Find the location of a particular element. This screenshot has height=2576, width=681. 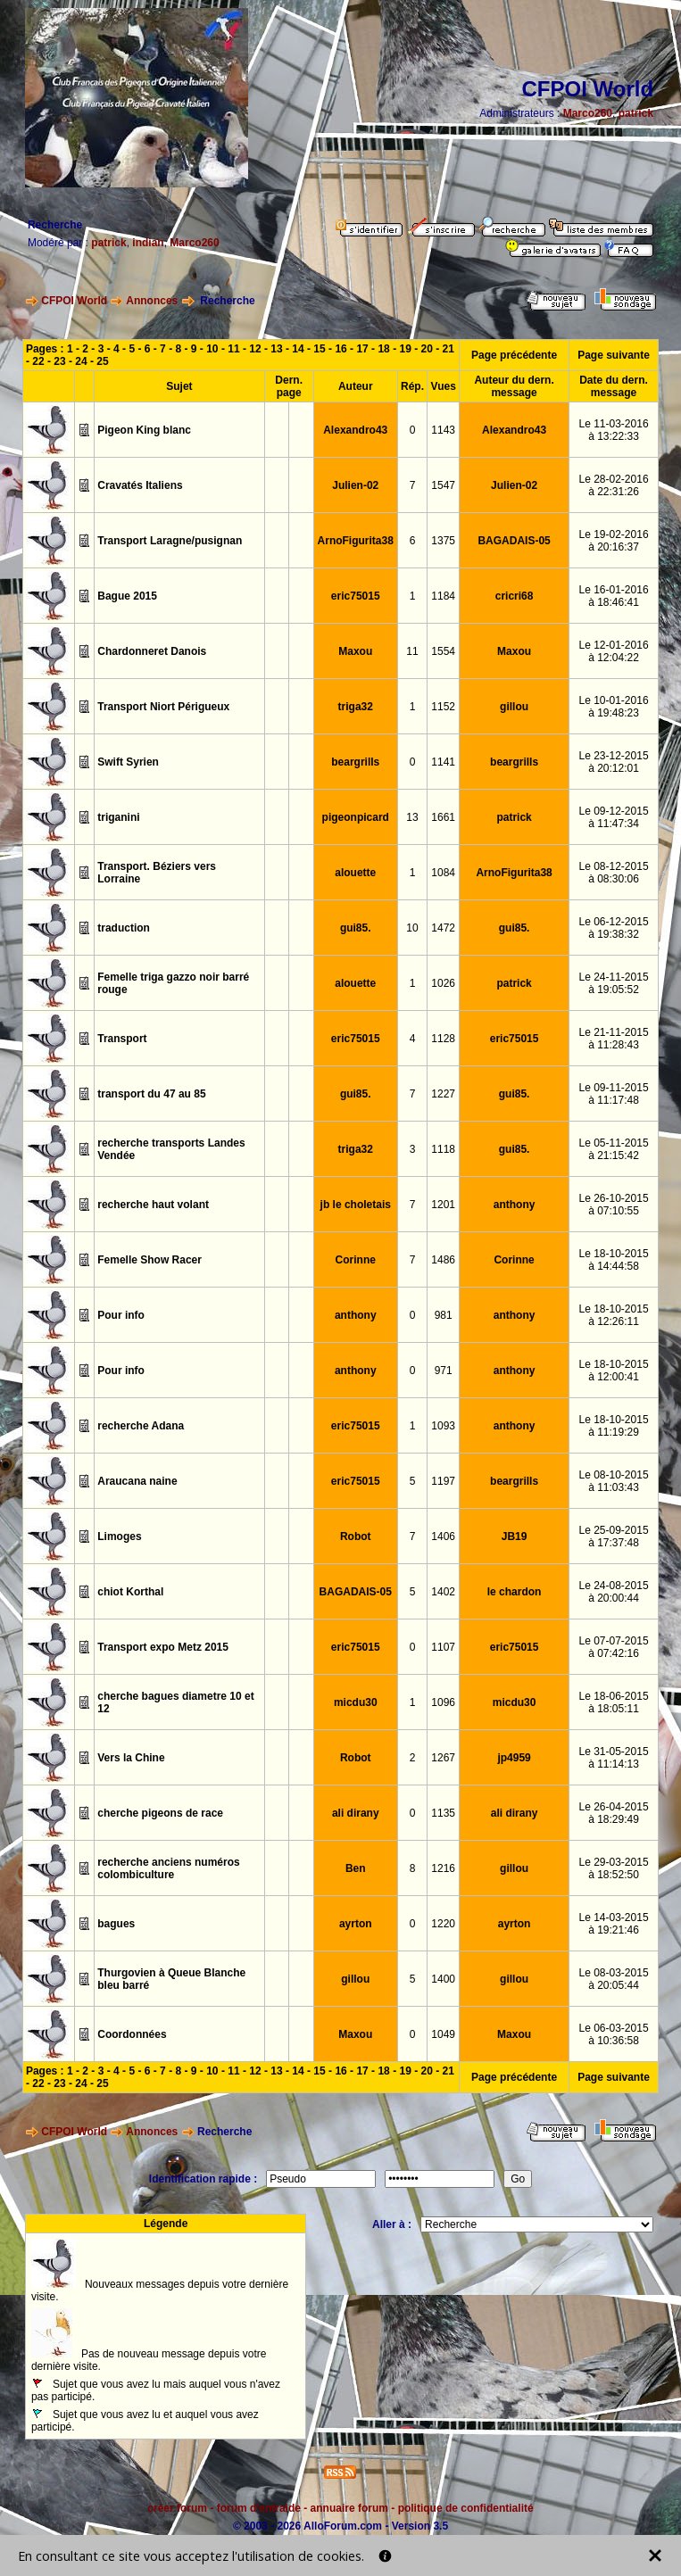

Le 31-05-2015à 11:14:13 is located at coordinates (613, 1757).